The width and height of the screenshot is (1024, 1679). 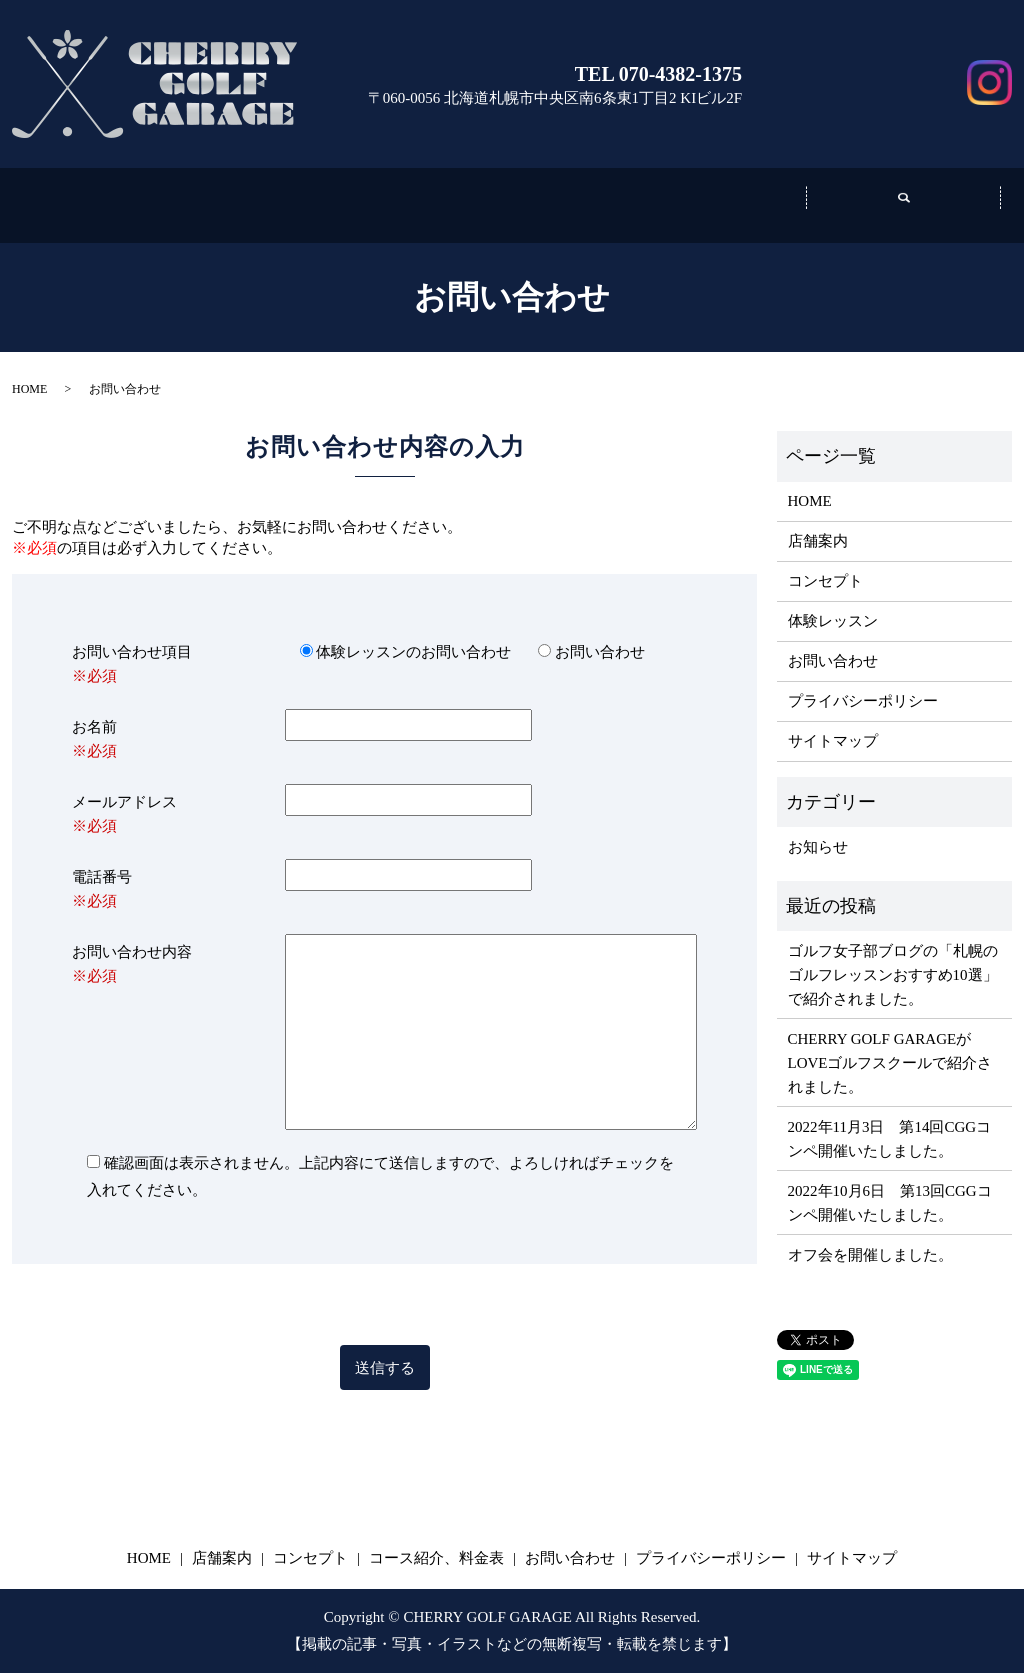 I want to click on 体験レッスン, so click(x=833, y=627).